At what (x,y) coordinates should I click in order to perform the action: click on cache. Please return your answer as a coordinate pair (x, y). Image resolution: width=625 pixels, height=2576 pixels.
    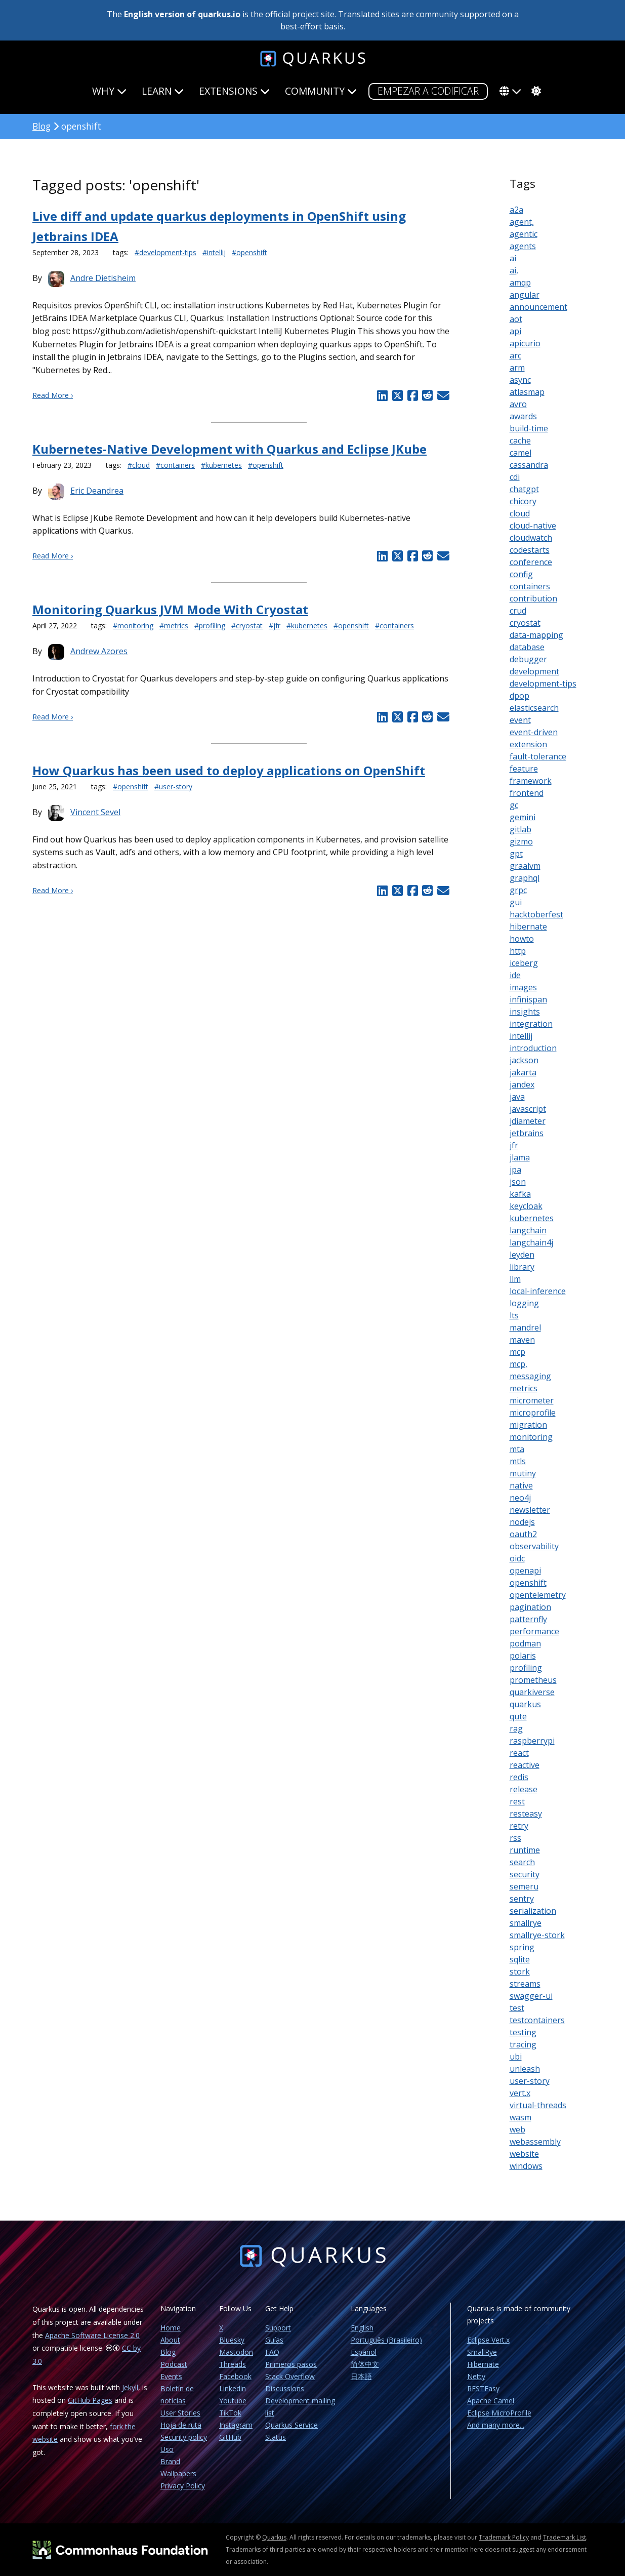
    Looking at the image, I should click on (520, 440).